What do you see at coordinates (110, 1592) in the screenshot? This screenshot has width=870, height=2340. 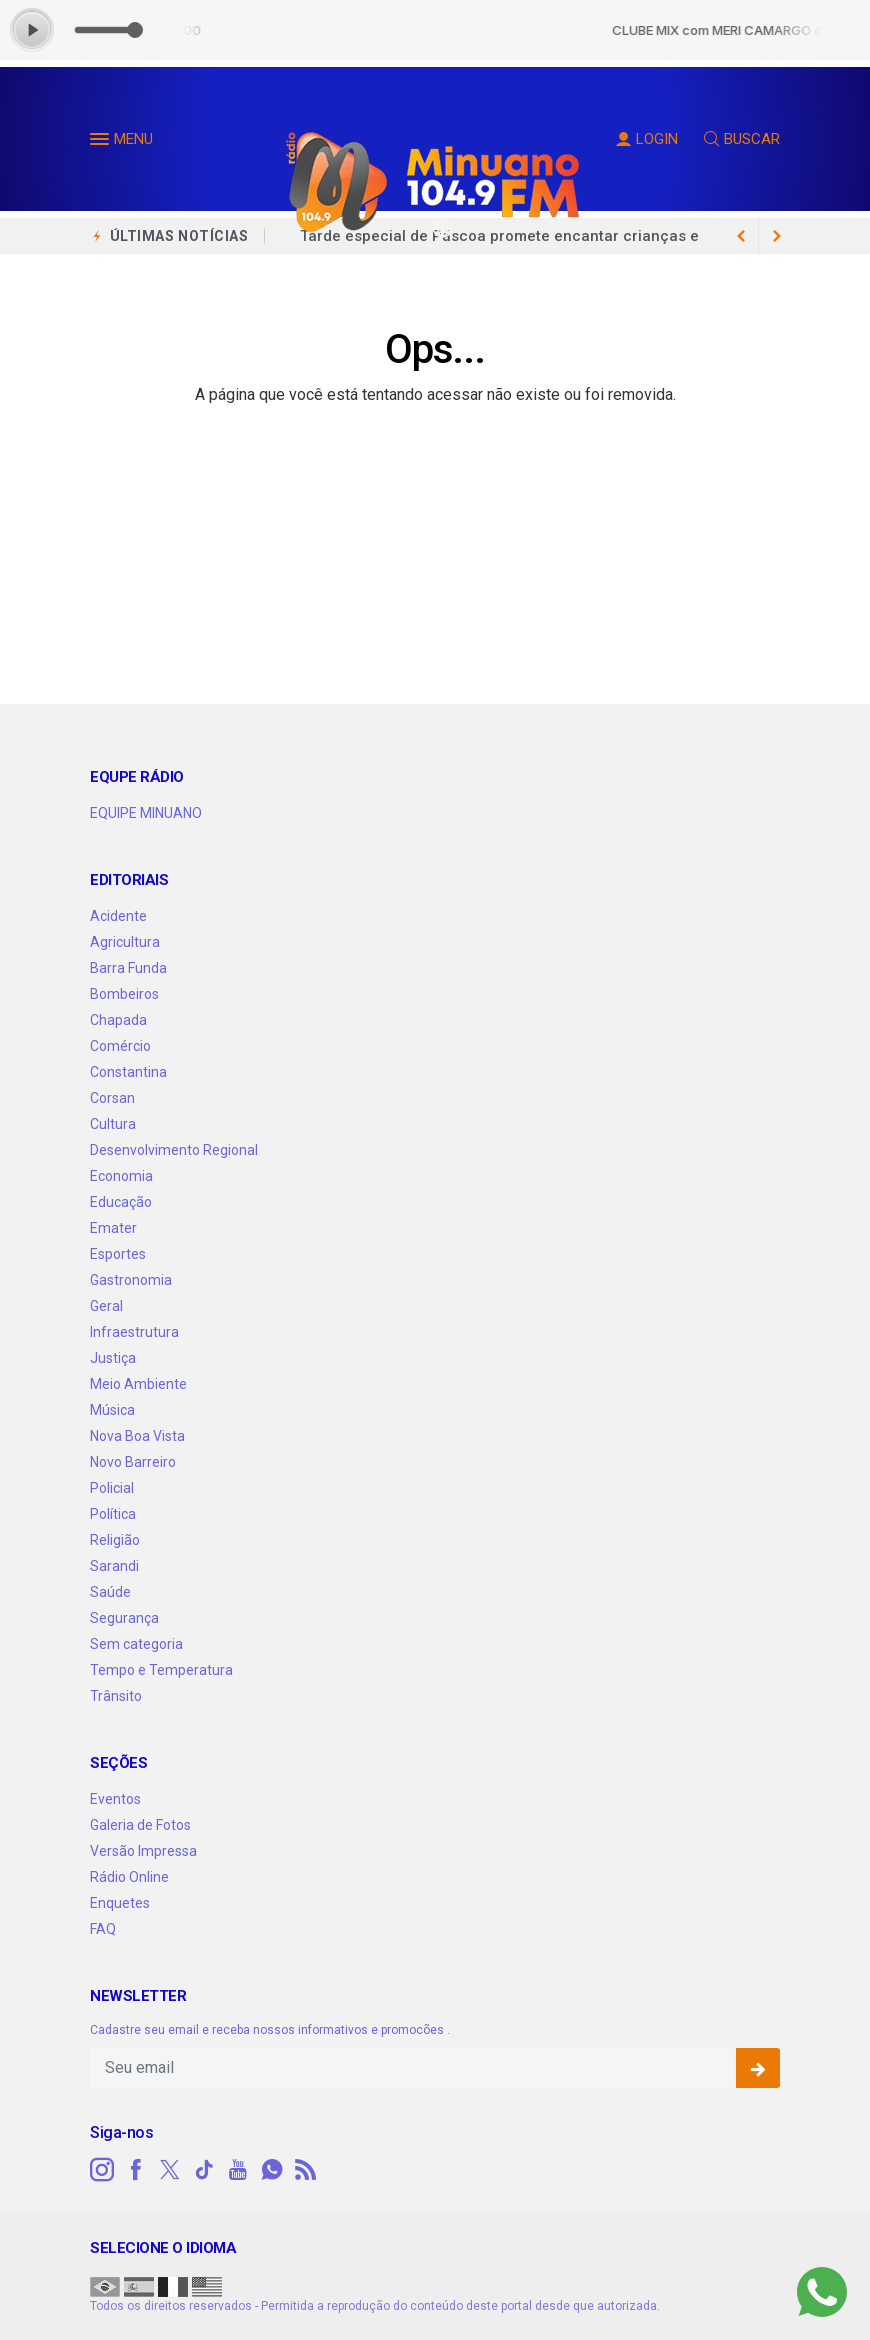 I see `Saúde` at bounding box center [110, 1592].